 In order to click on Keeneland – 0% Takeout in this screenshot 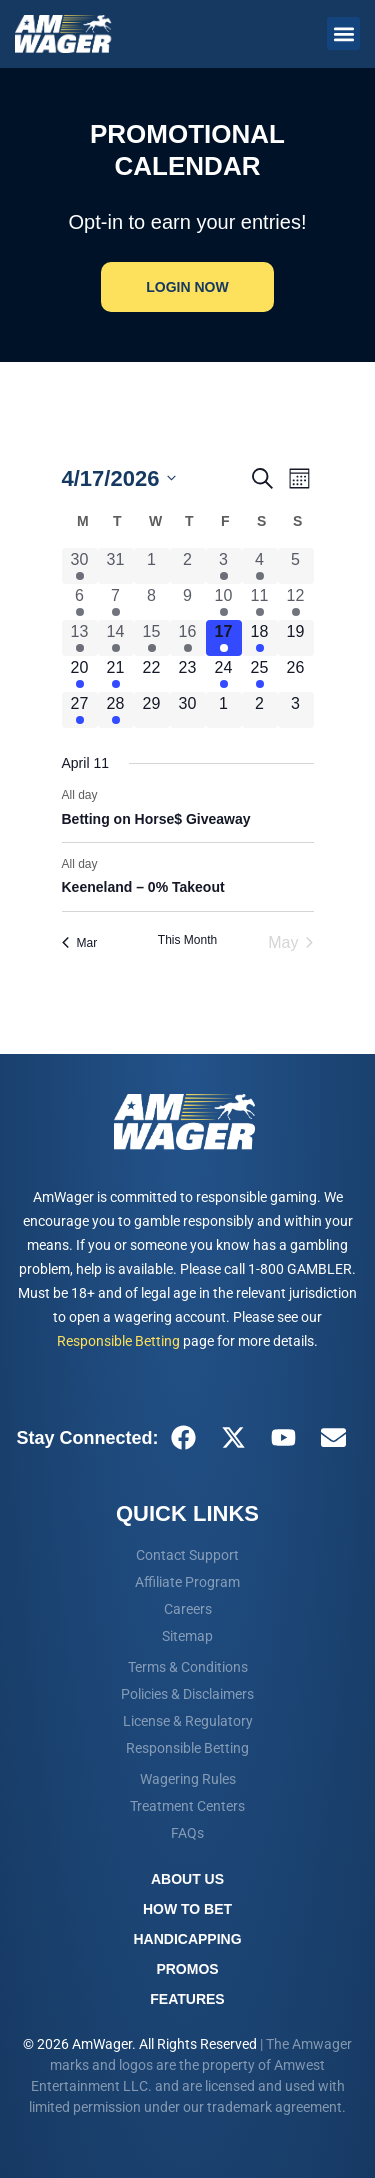, I will do `click(143, 887)`.